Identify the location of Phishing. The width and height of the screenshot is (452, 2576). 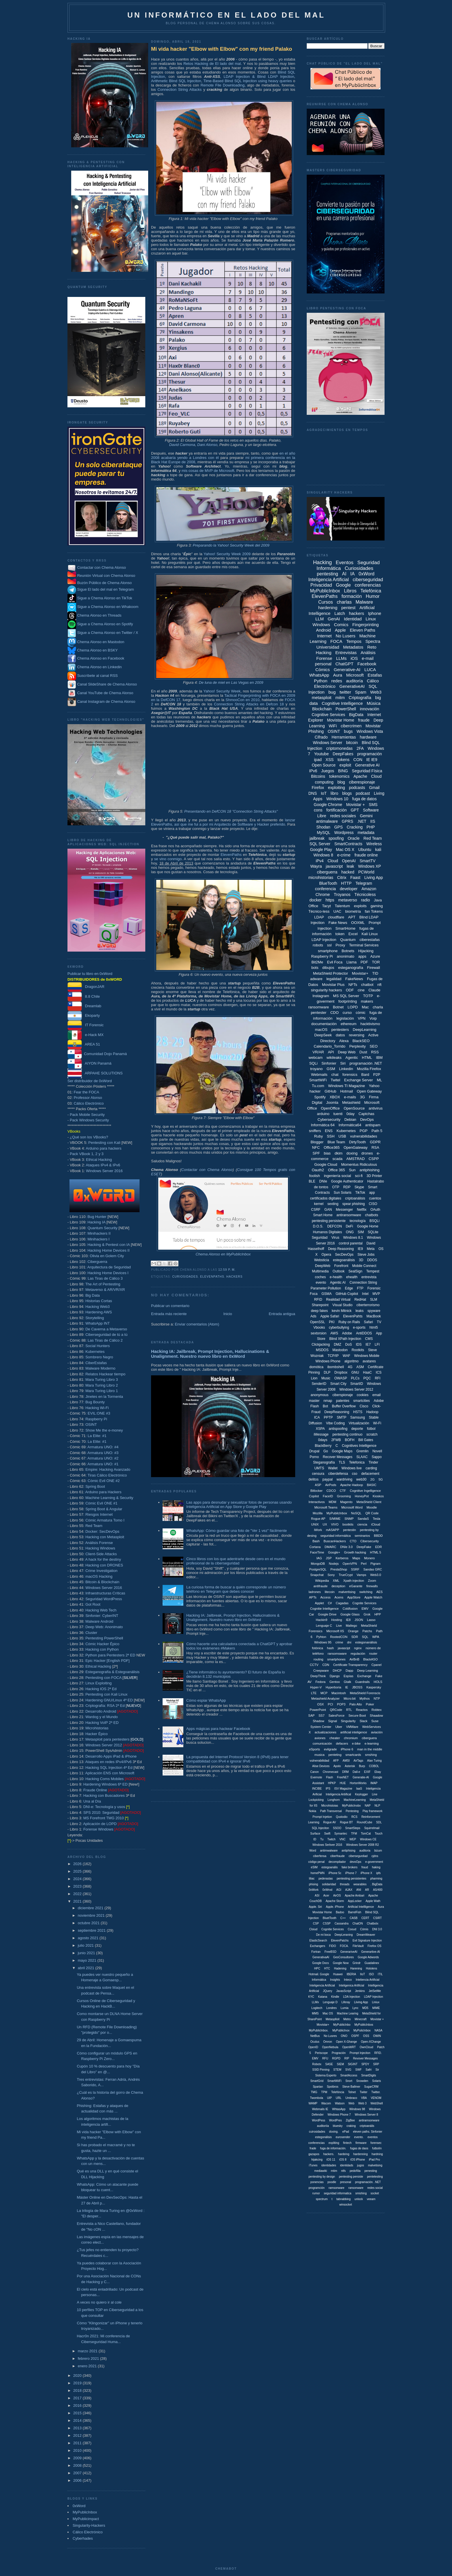
(316, 731).